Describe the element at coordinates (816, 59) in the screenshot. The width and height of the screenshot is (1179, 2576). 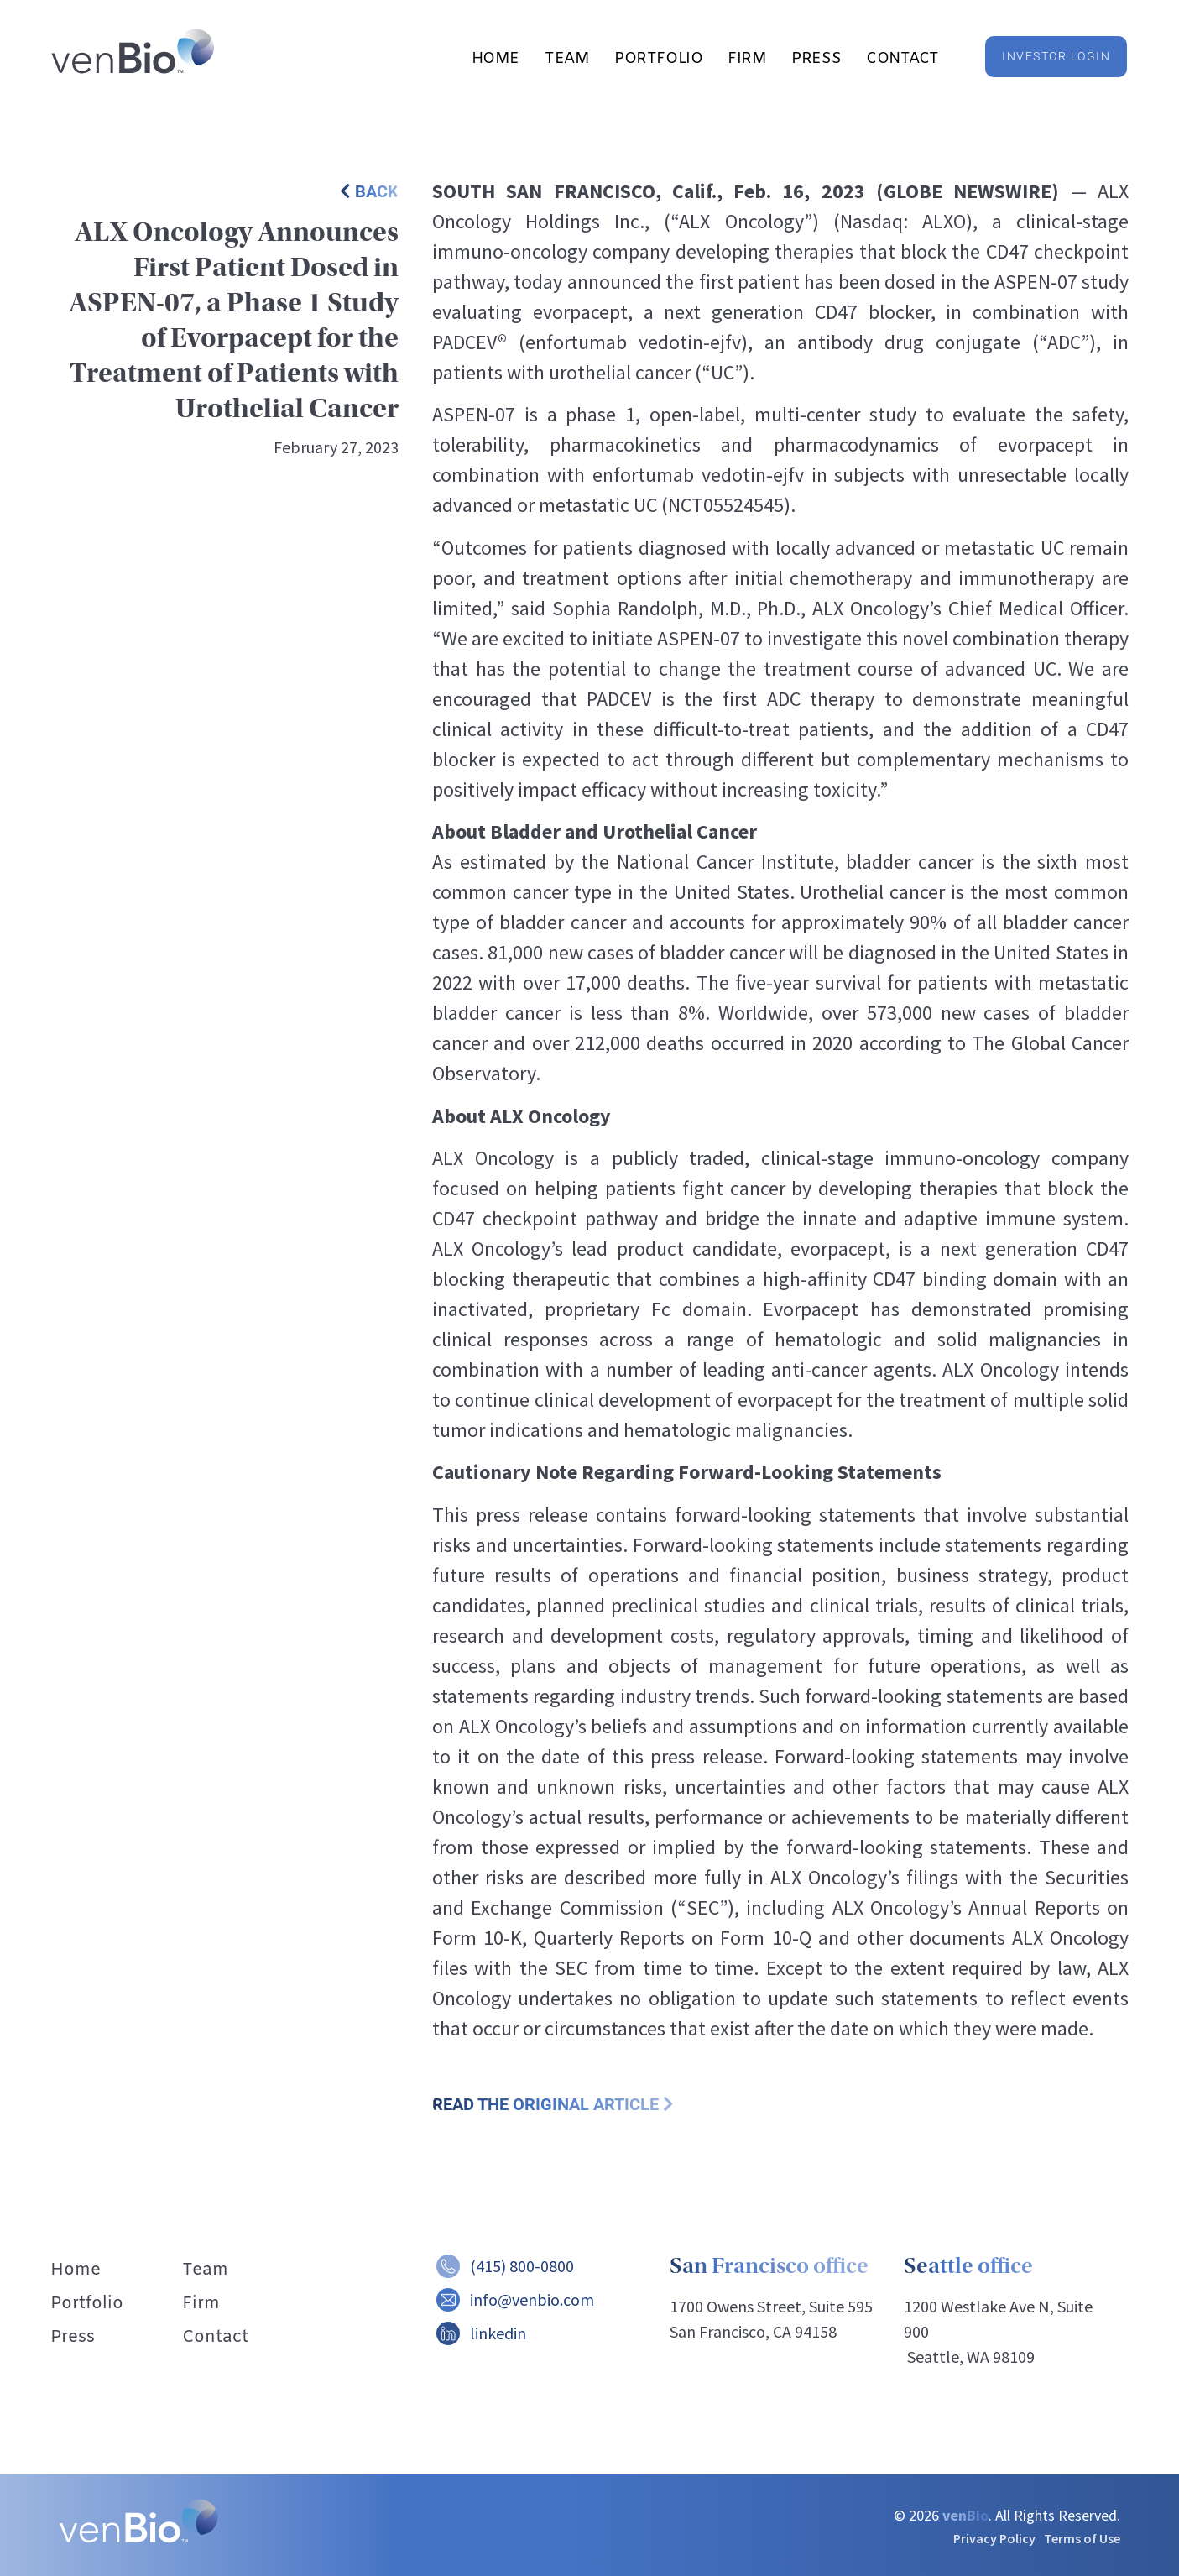
I see `Press` at that location.